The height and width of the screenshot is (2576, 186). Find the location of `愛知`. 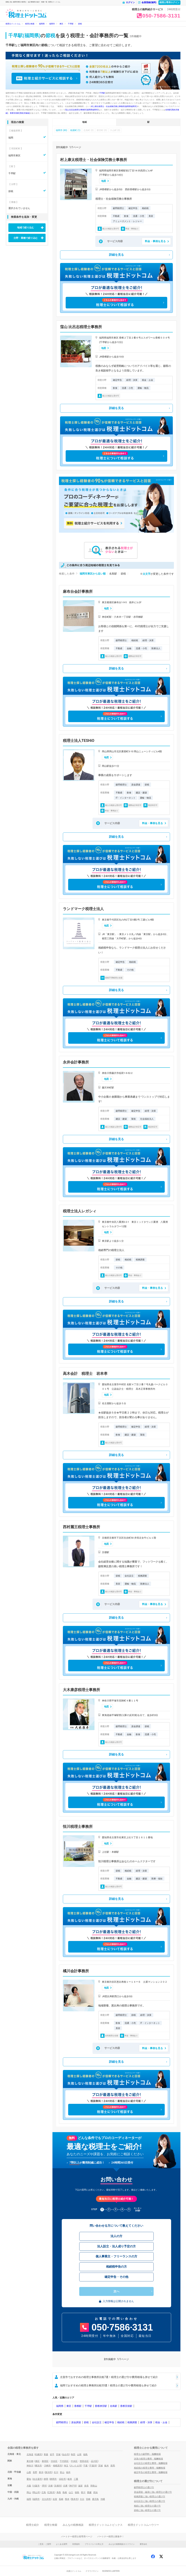

愛知 is located at coordinates (29, 2479).